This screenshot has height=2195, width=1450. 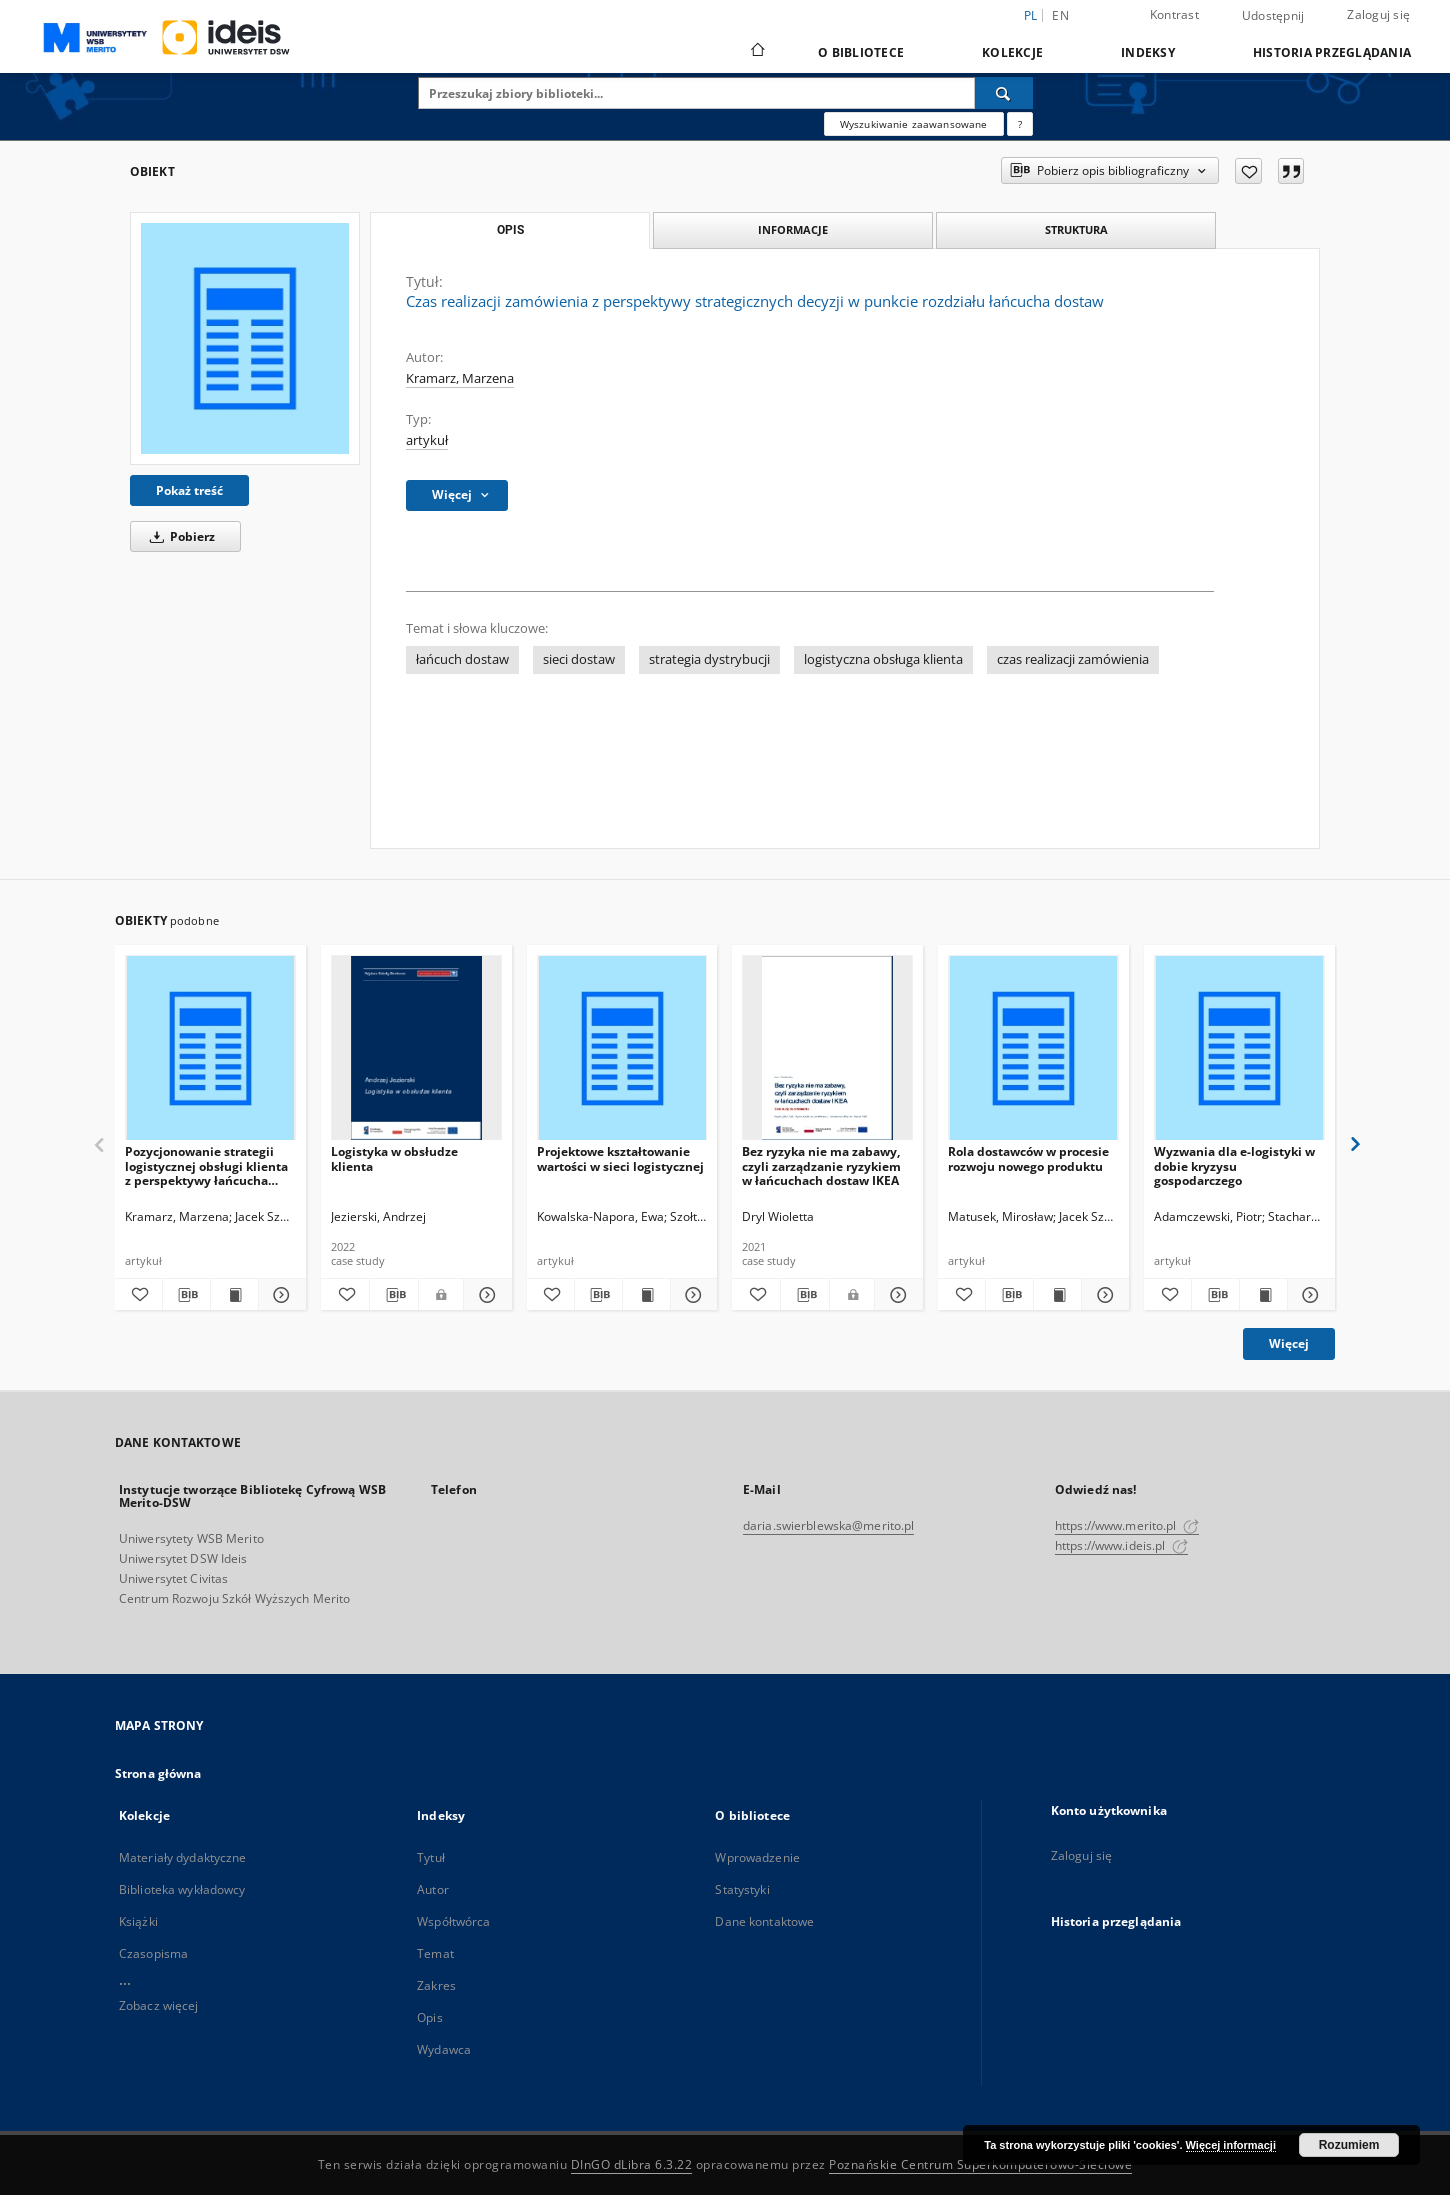 What do you see at coordinates (394, 1158) in the screenshot?
I see `Logistyka w obsłudze klienta` at bounding box center [394, 1158].